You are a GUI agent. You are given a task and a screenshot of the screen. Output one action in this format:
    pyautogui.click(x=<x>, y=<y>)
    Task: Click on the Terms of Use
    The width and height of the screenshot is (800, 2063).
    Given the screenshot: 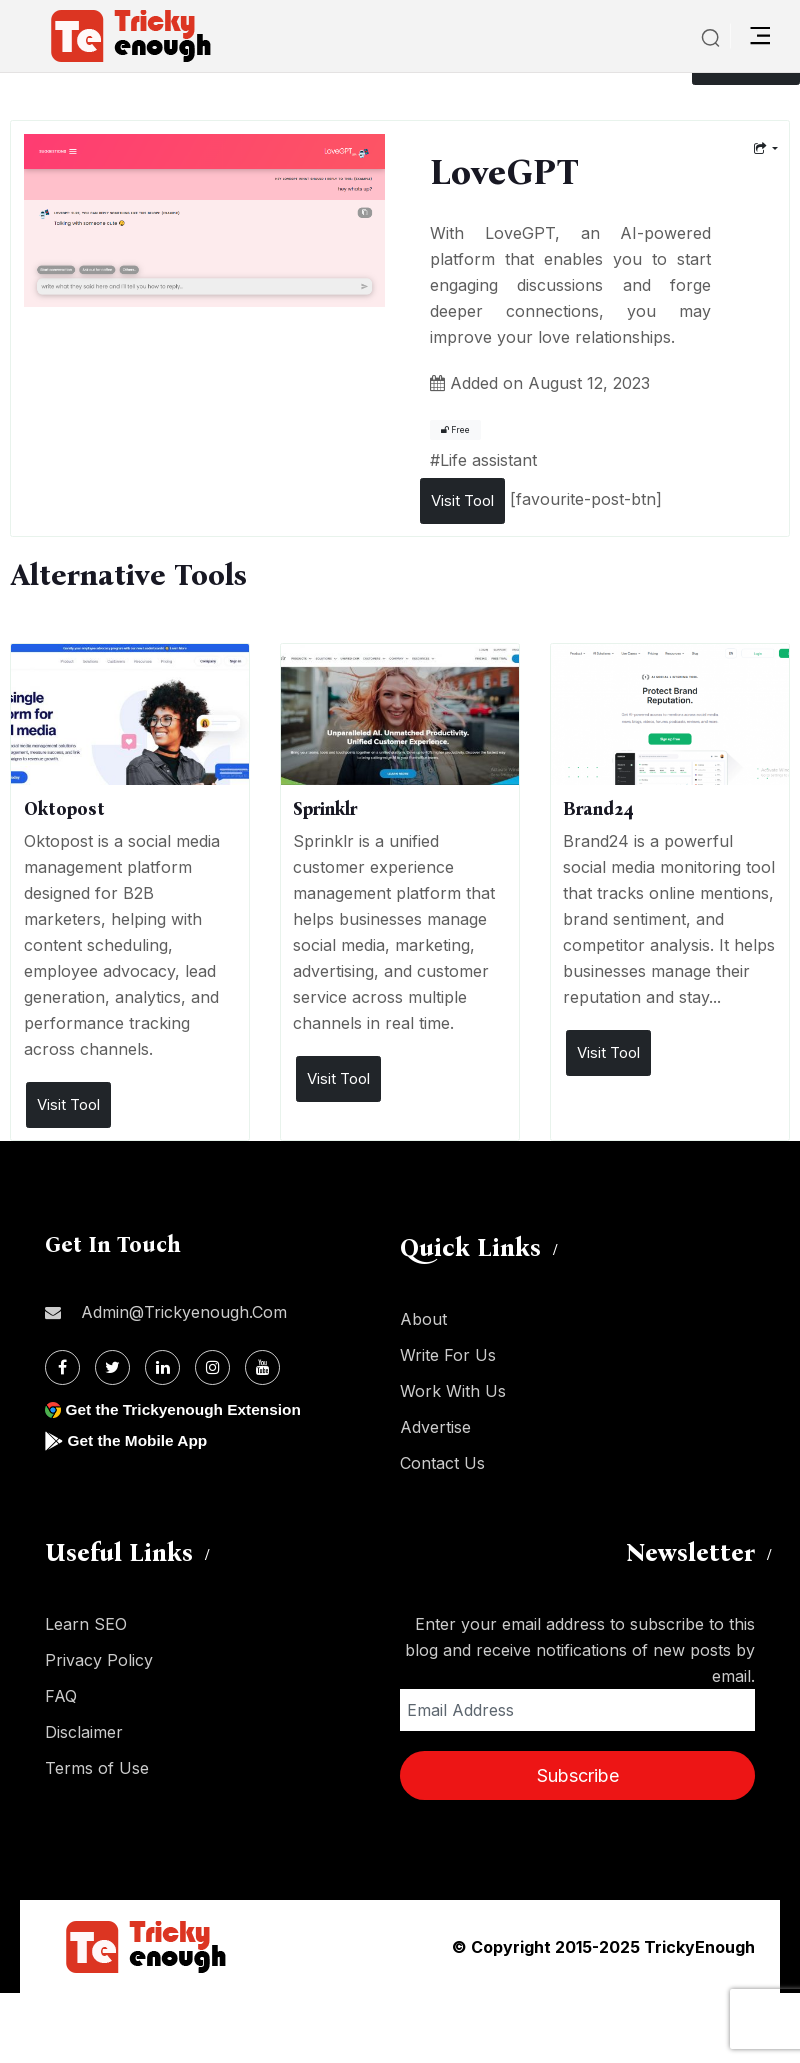 What is the action you would take?
    pyautogui.click(x=97, y=1768)
    